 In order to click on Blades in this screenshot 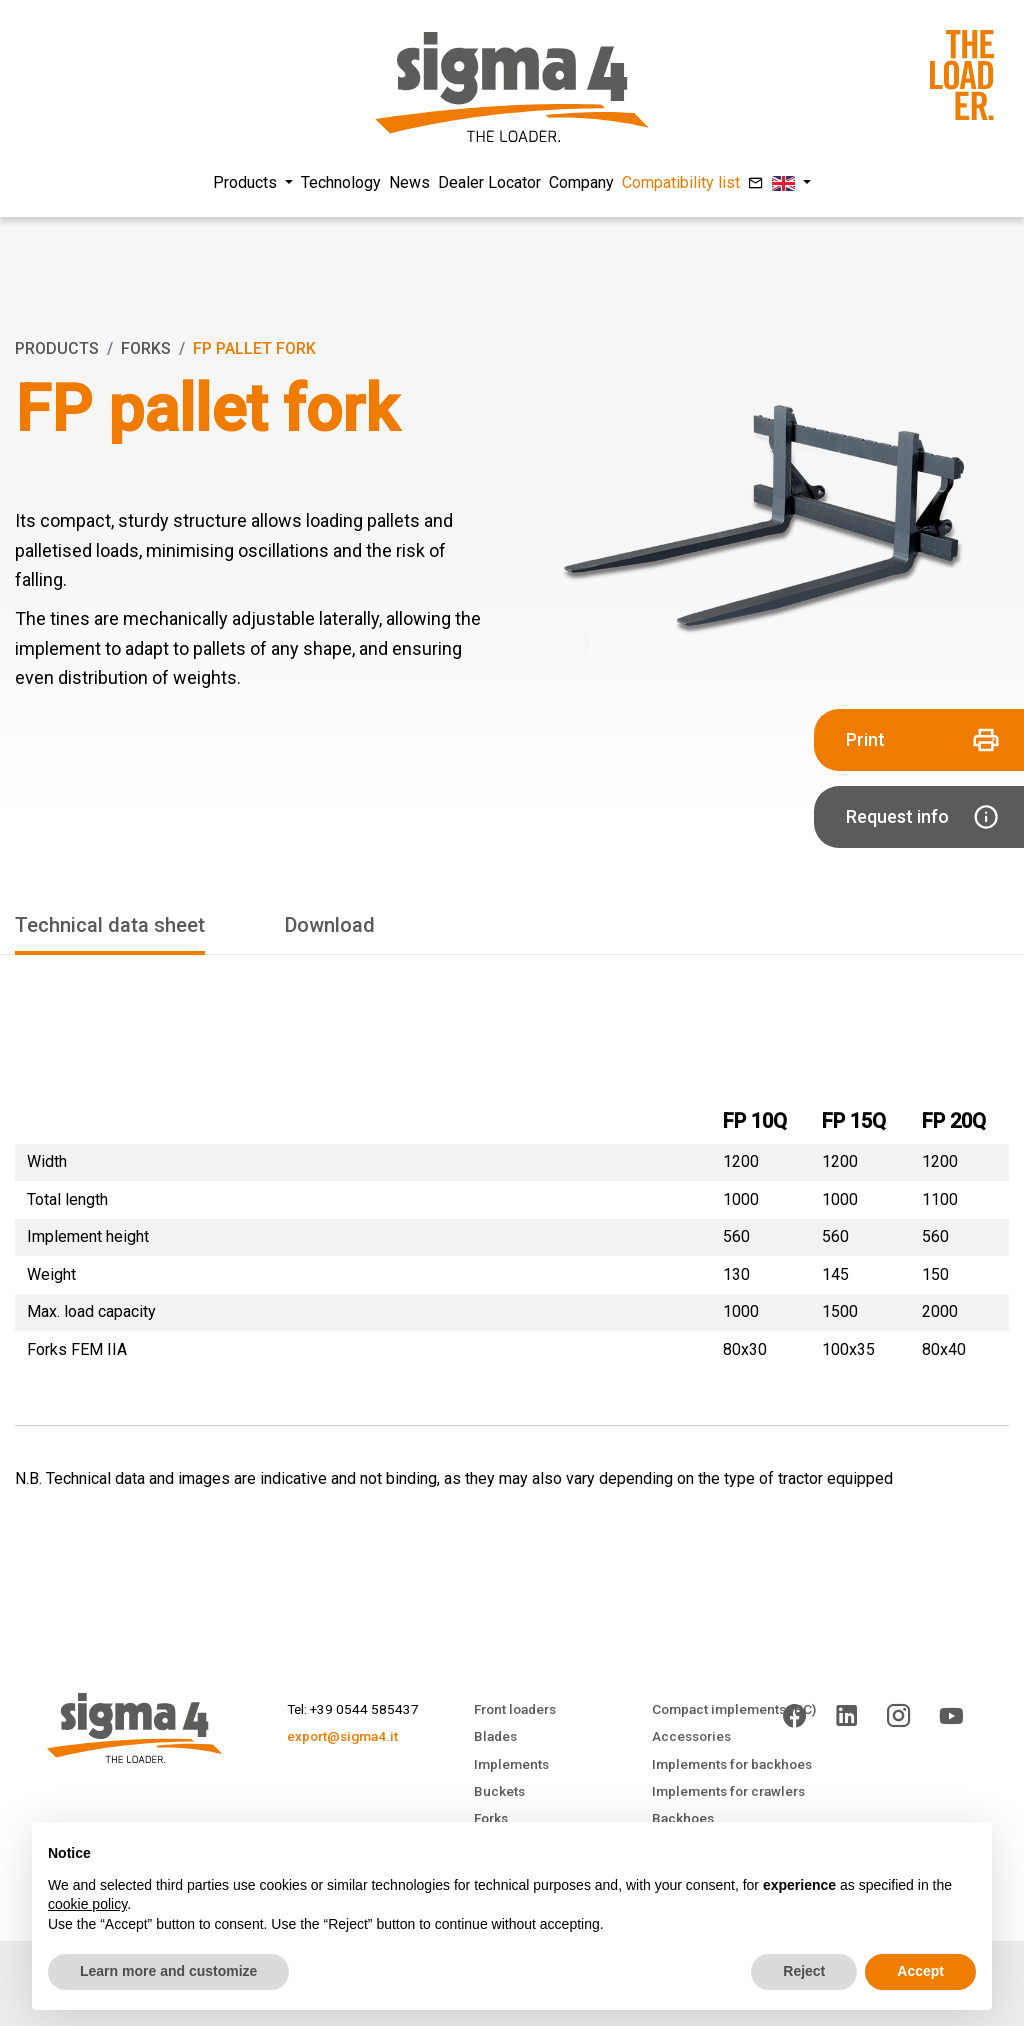, I will do `click(495, 1736)`.